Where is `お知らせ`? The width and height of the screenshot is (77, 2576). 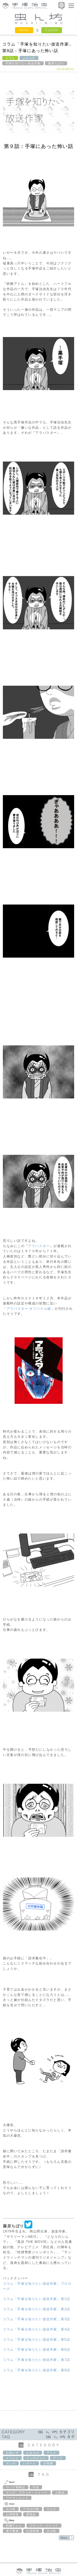 お知らせ is located at coordinates (12, 2452).